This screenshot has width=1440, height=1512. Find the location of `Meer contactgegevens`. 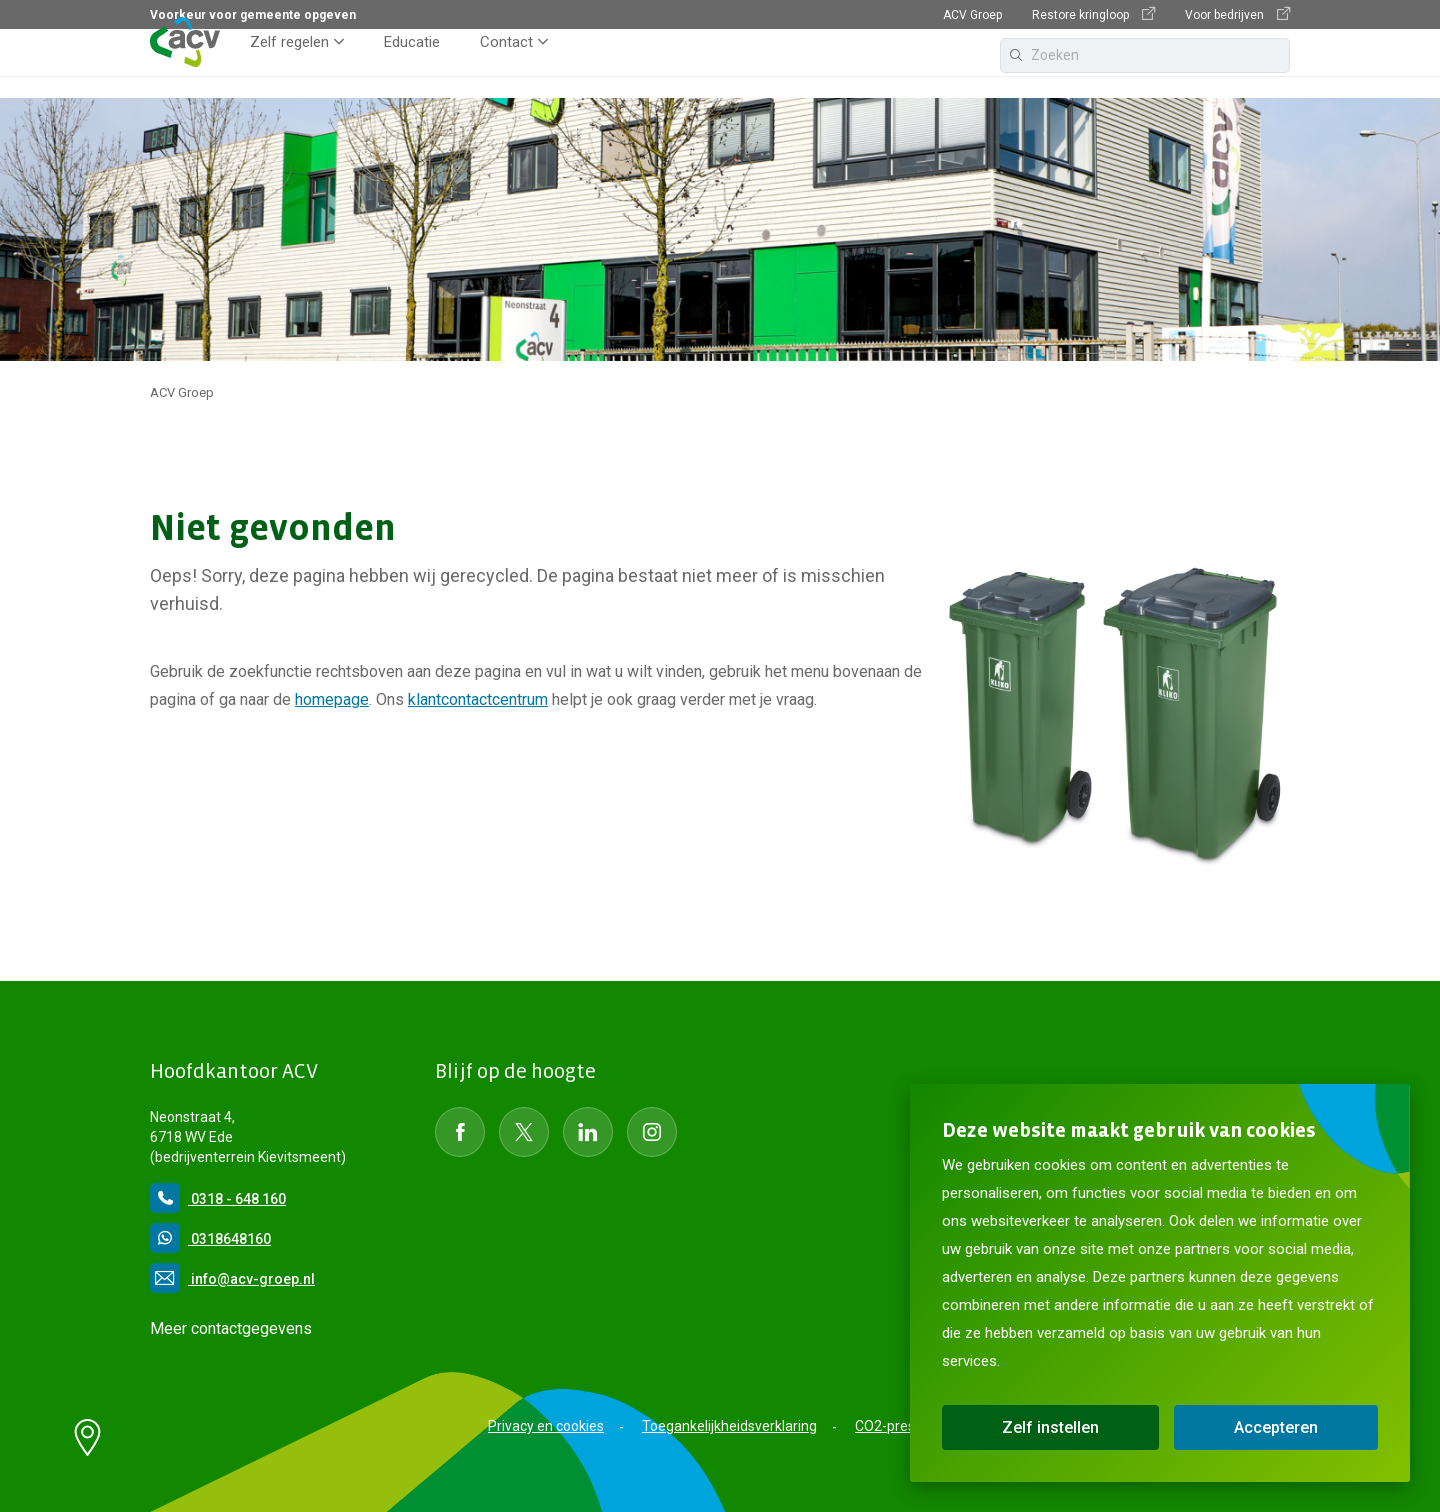

Meer contactgegevens is located at coordinates (231, 1328).